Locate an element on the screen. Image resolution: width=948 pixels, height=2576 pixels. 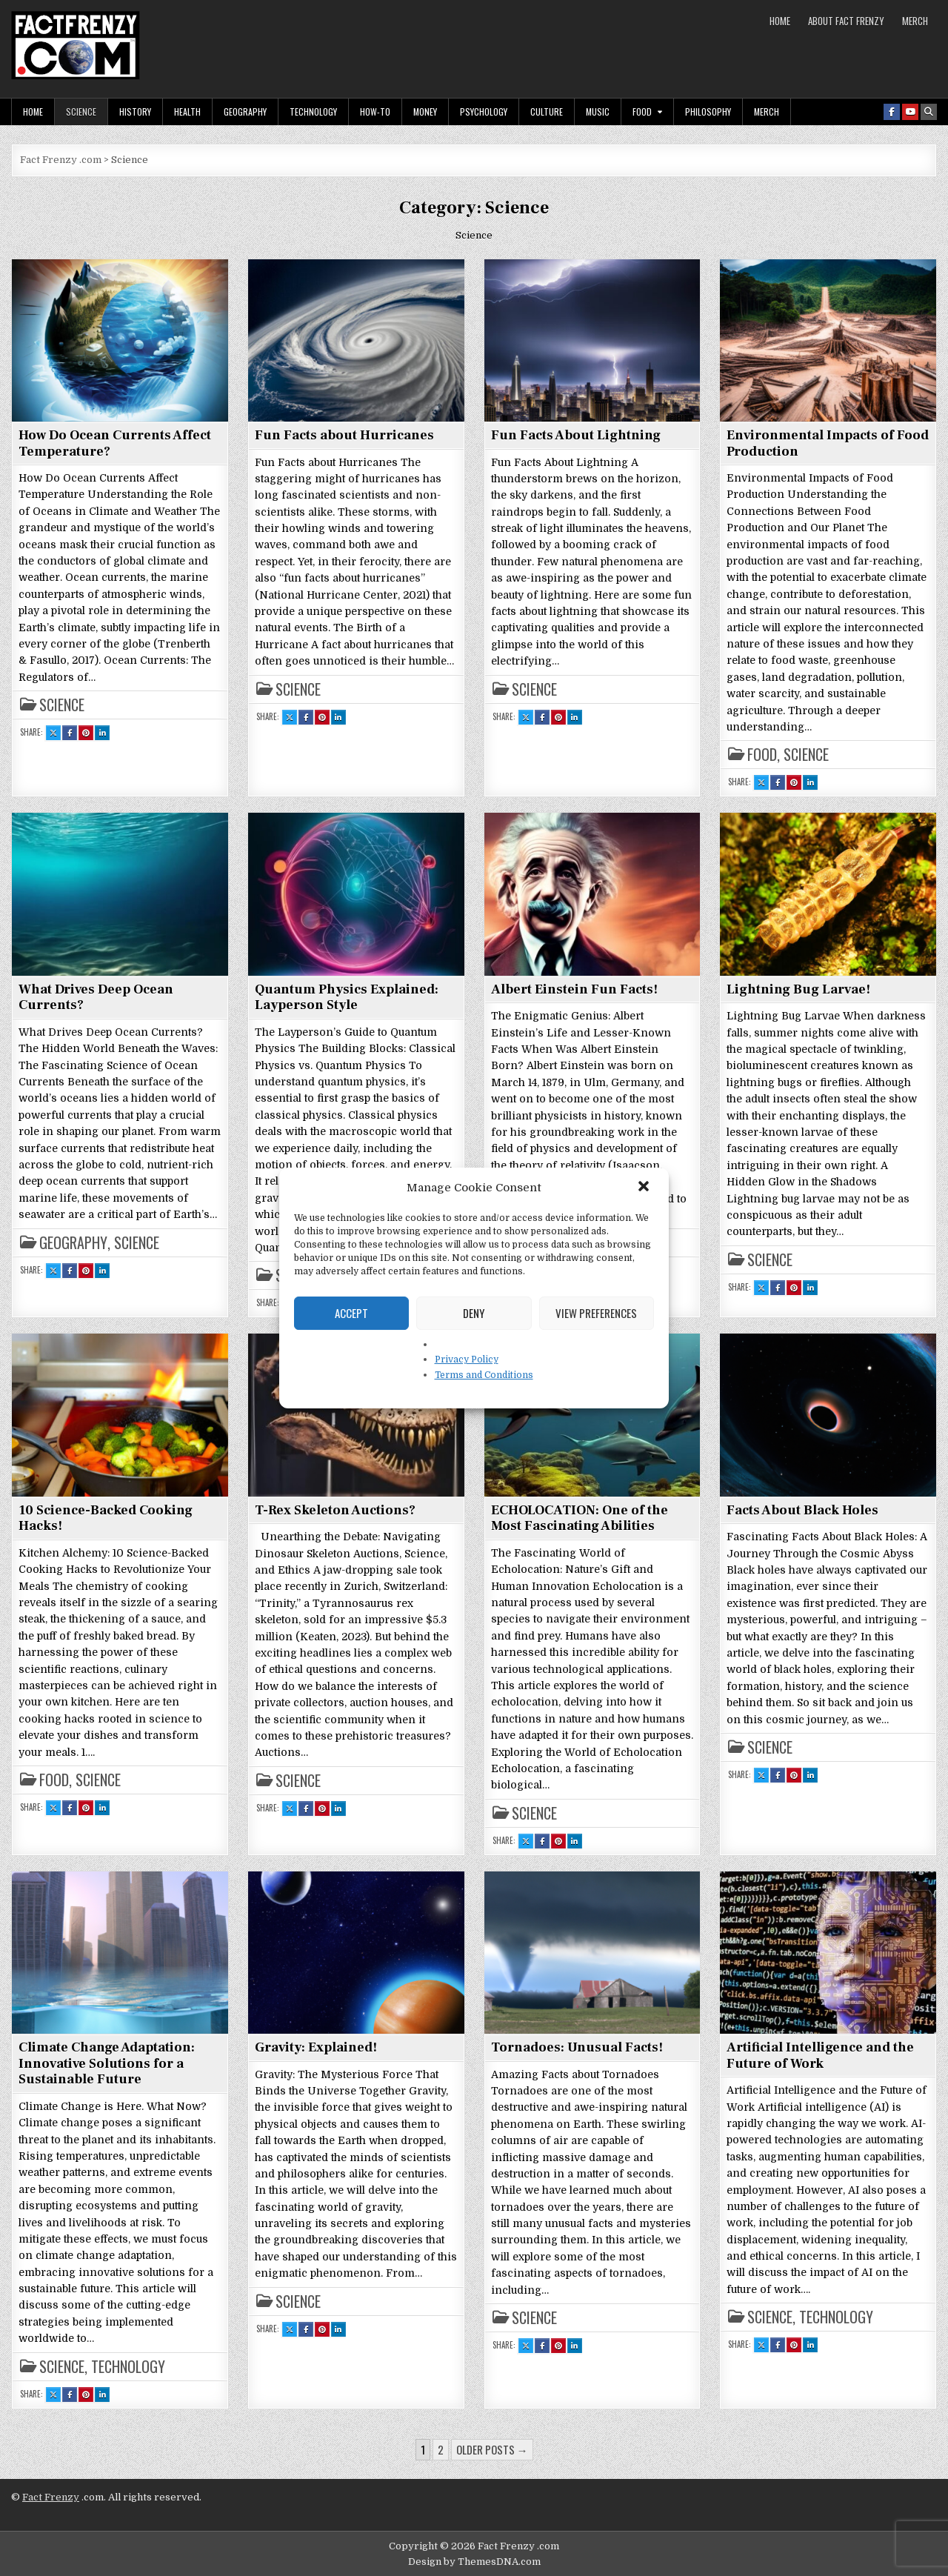
Facts About Black Holes is located at coordinates (802, 1510).